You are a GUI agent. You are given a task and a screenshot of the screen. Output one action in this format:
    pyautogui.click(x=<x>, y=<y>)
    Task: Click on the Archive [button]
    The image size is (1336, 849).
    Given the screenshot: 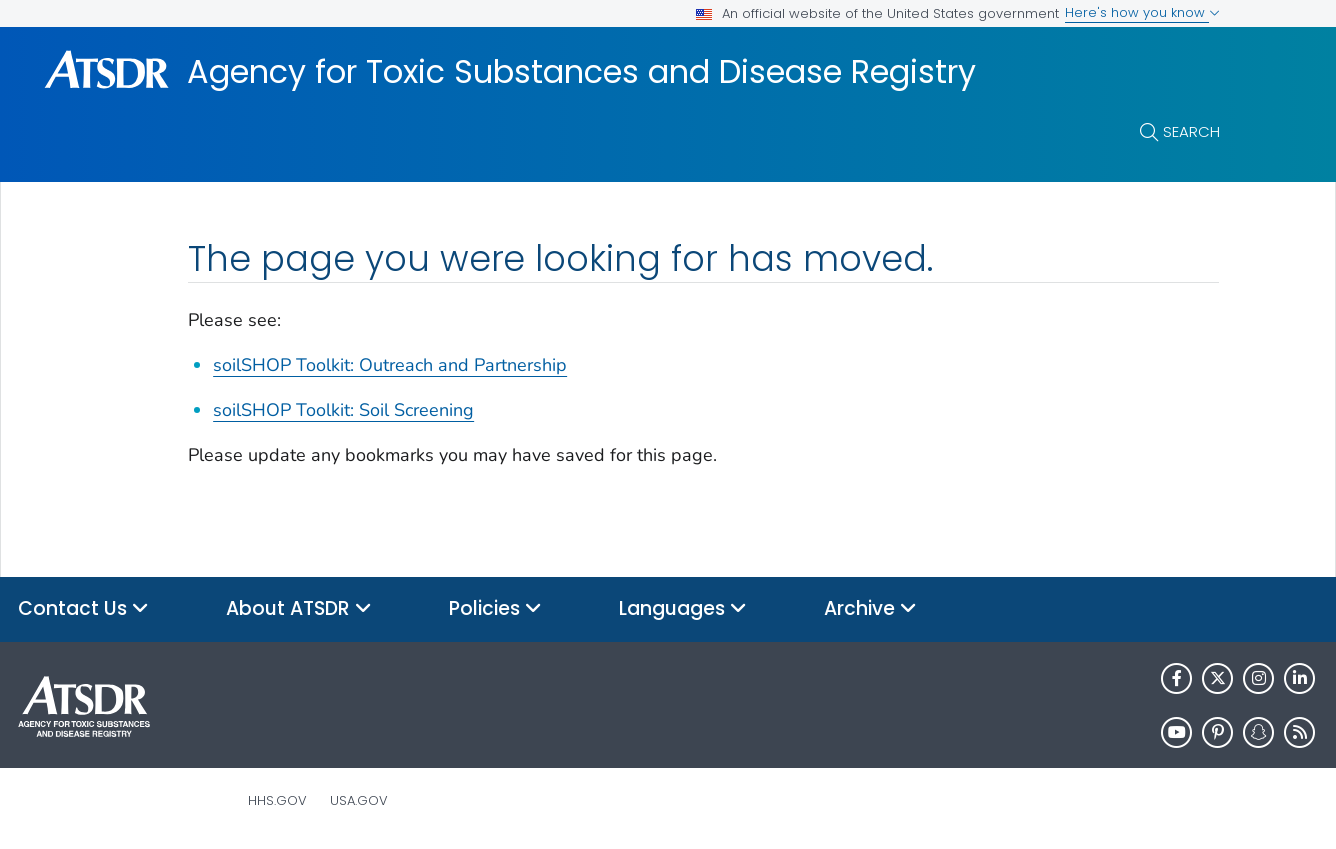 What is the action you would take?
    pyautogui.click(x=870, y=609)
    